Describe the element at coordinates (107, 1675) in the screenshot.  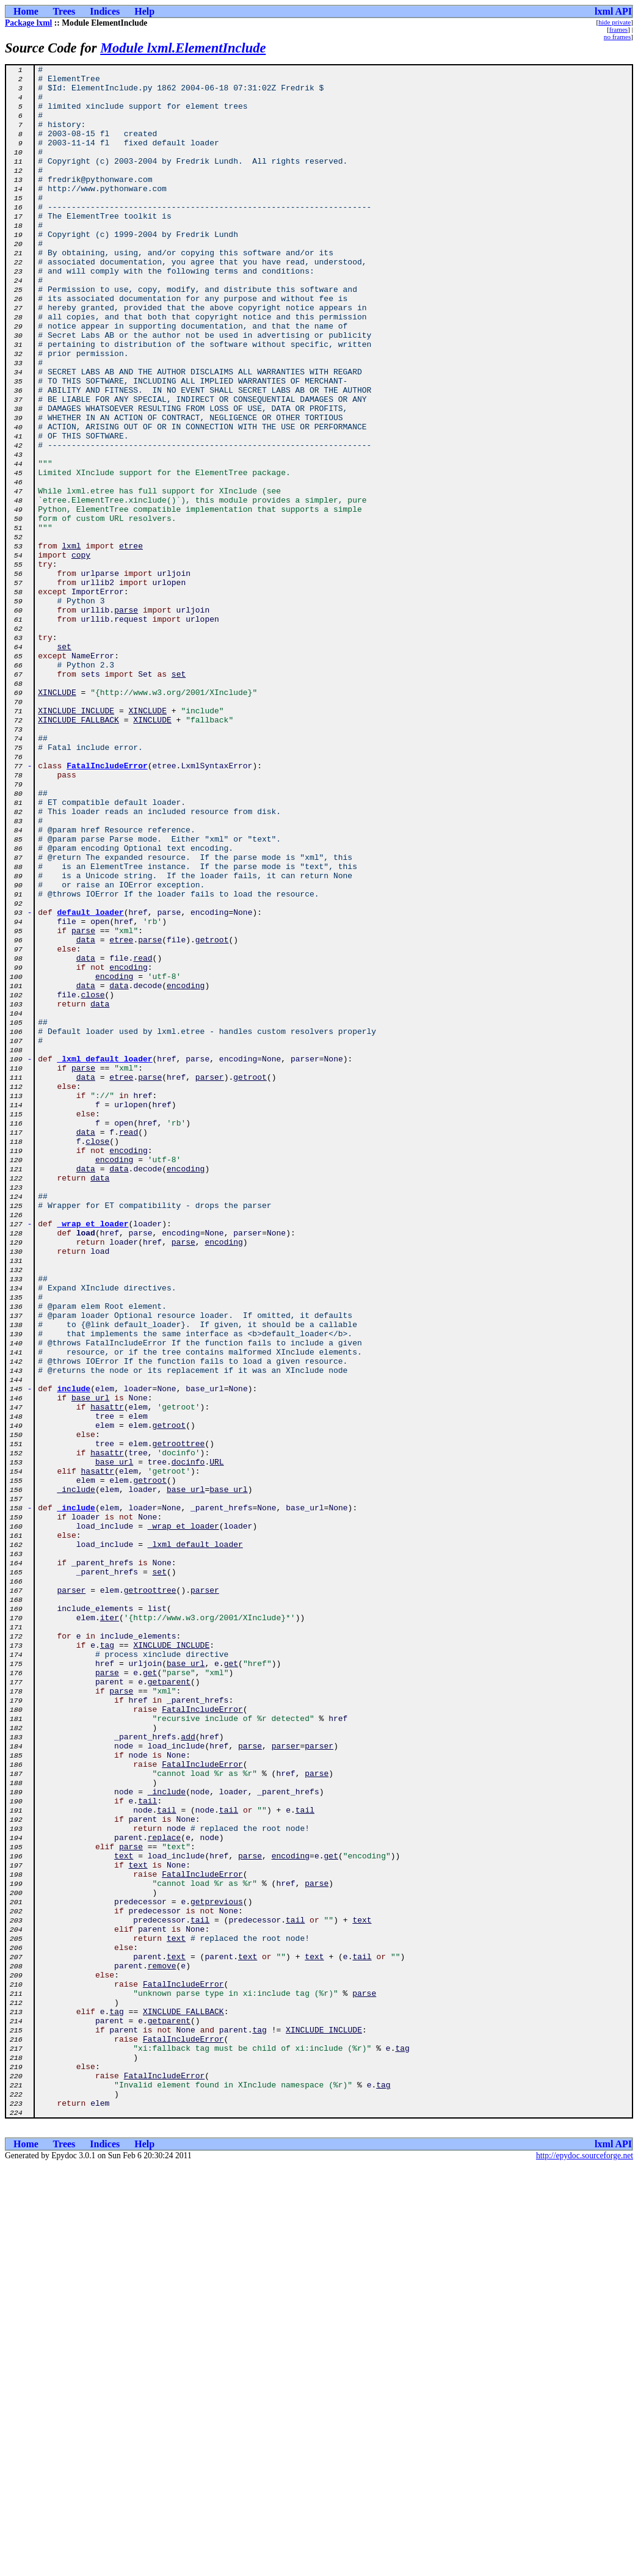
I see `hasattr` at that location.